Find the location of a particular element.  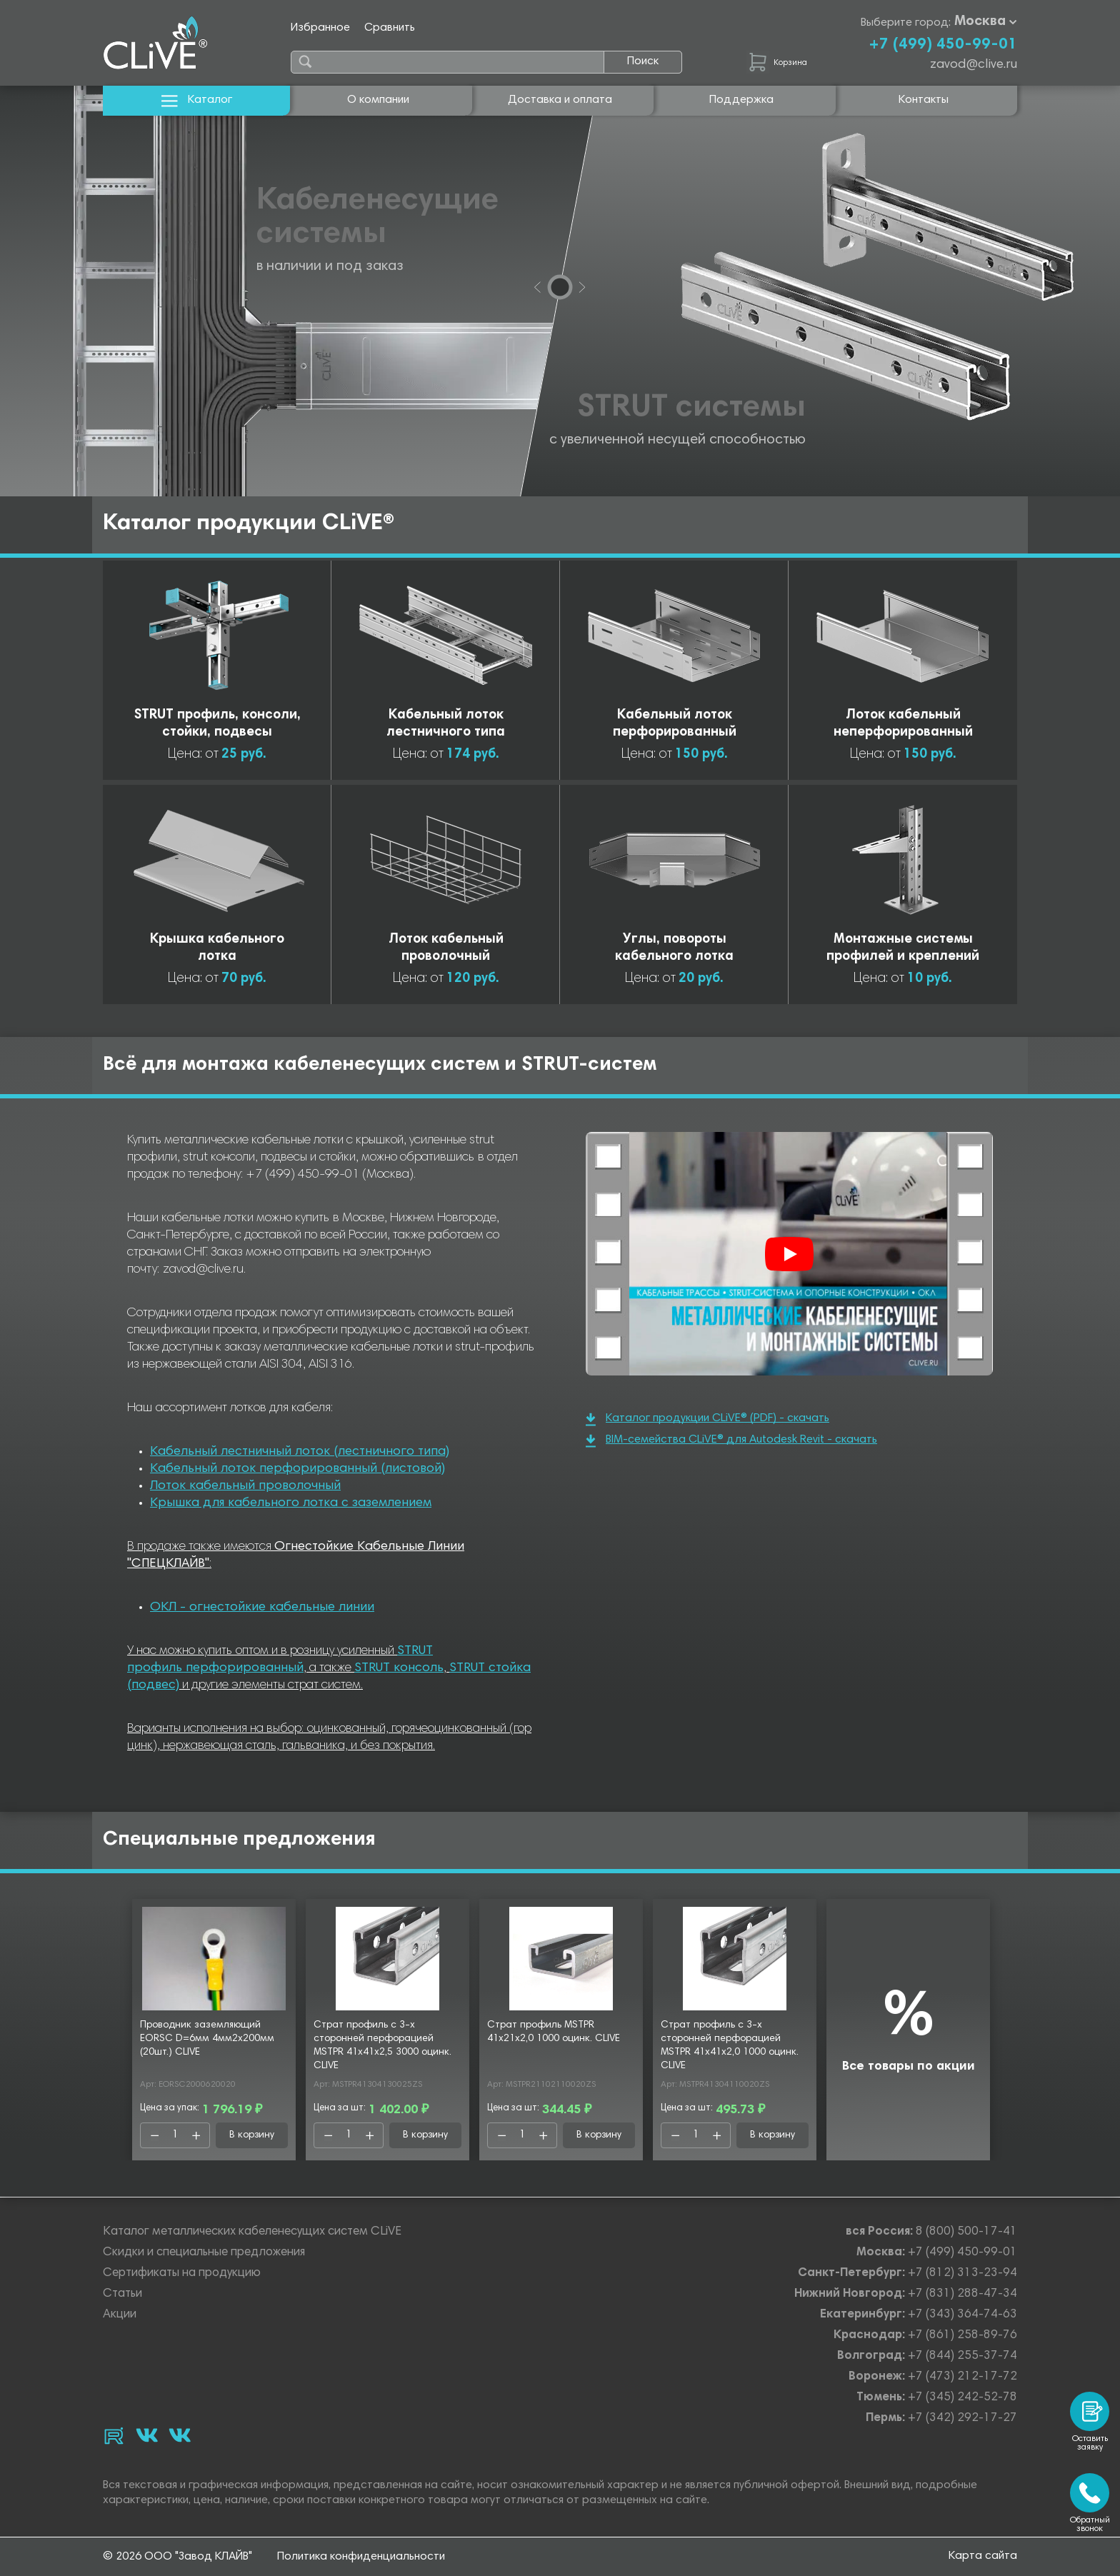

+7 (844) 255-37-74 is located at coordinates (962, 2356).